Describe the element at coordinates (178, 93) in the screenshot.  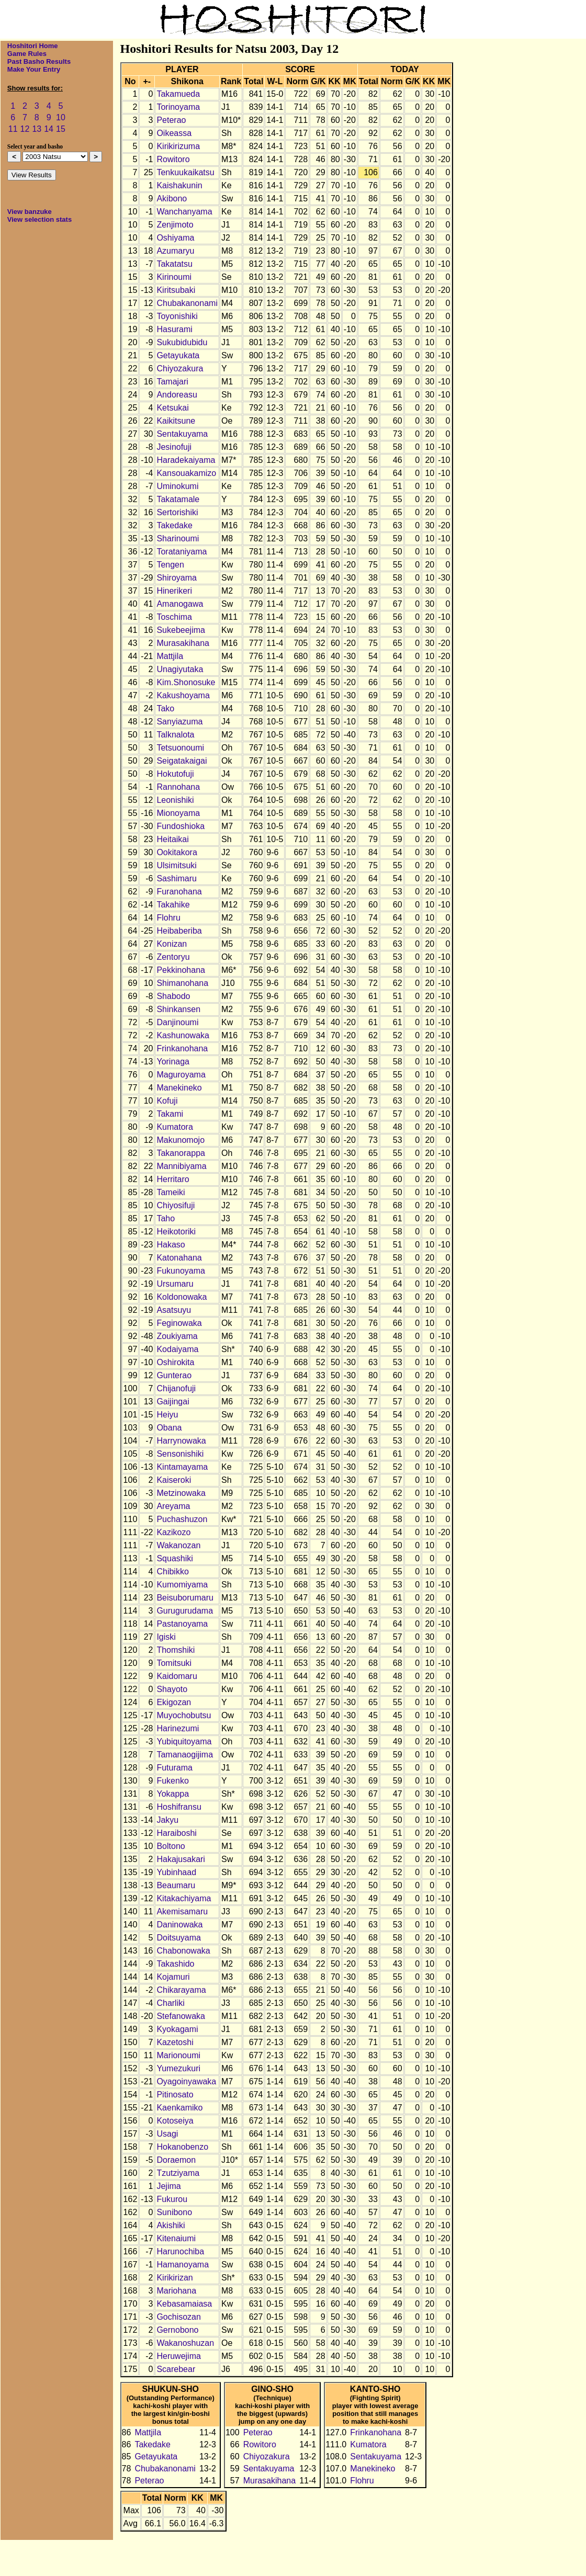
I see `Takamueda` at that location.